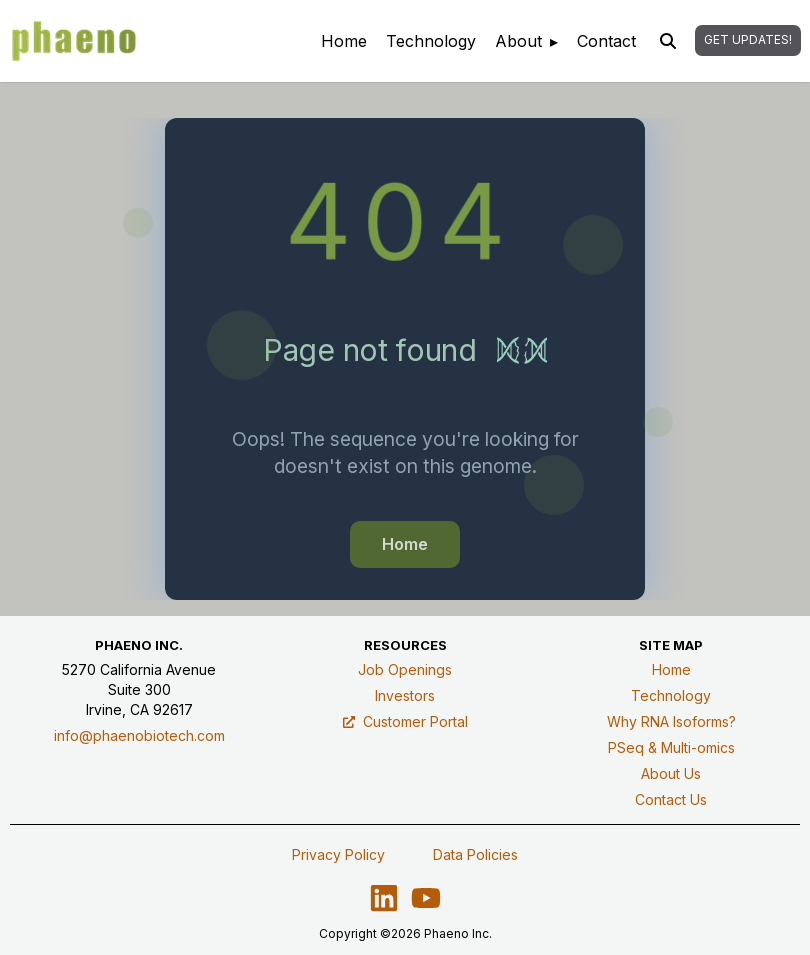 The width and height of the screenshot is (810, 955). Describe the element at coordinates (405, 544) in the screenshot. I see `Home [button]` at that location.